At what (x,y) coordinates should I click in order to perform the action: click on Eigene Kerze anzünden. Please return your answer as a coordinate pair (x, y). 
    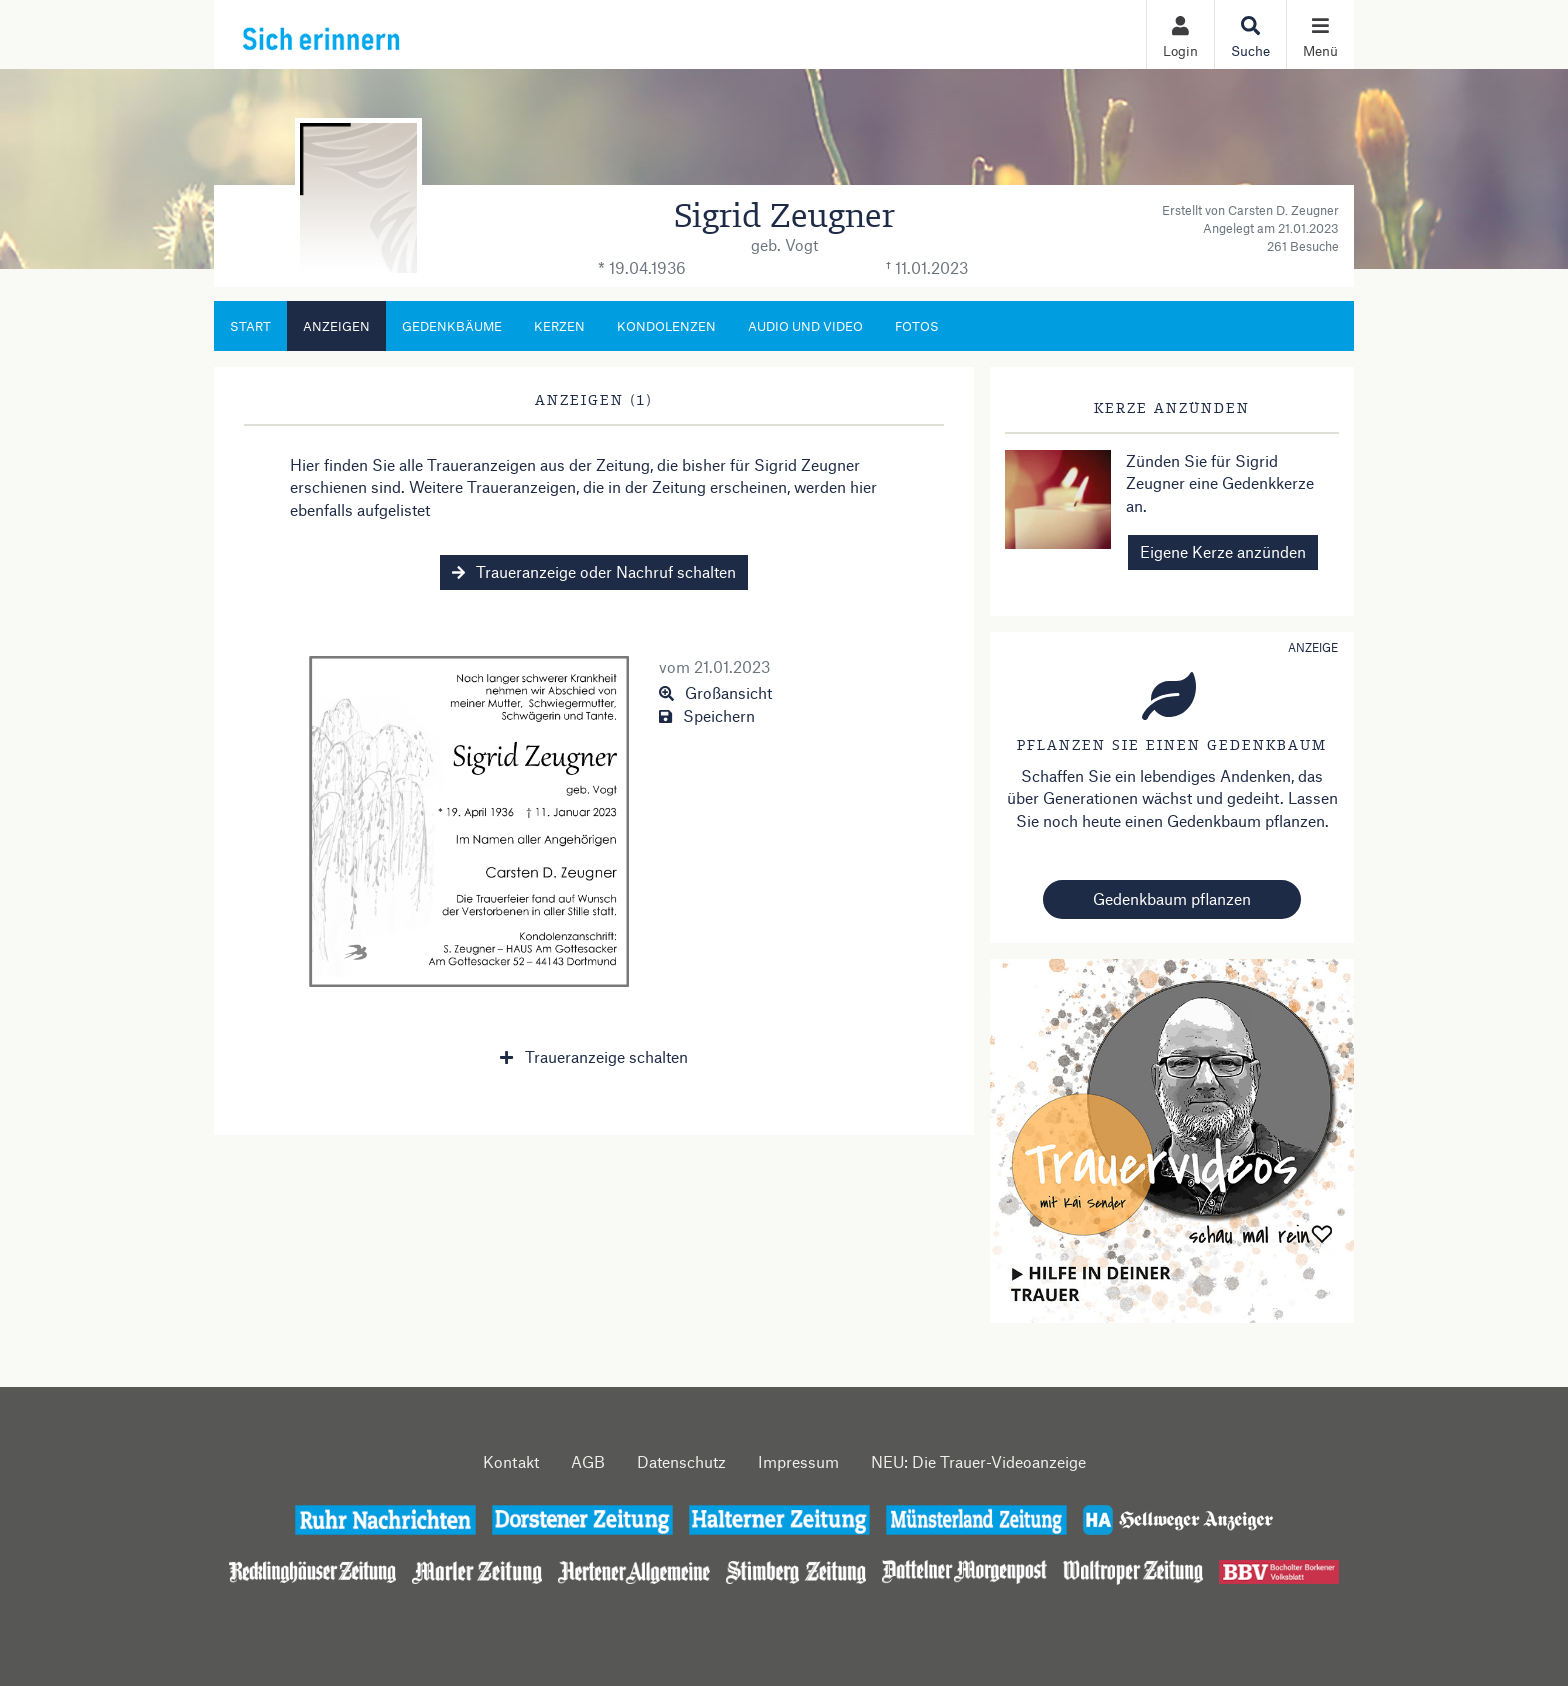
    Looking at the image, I should click on (1223, 551).